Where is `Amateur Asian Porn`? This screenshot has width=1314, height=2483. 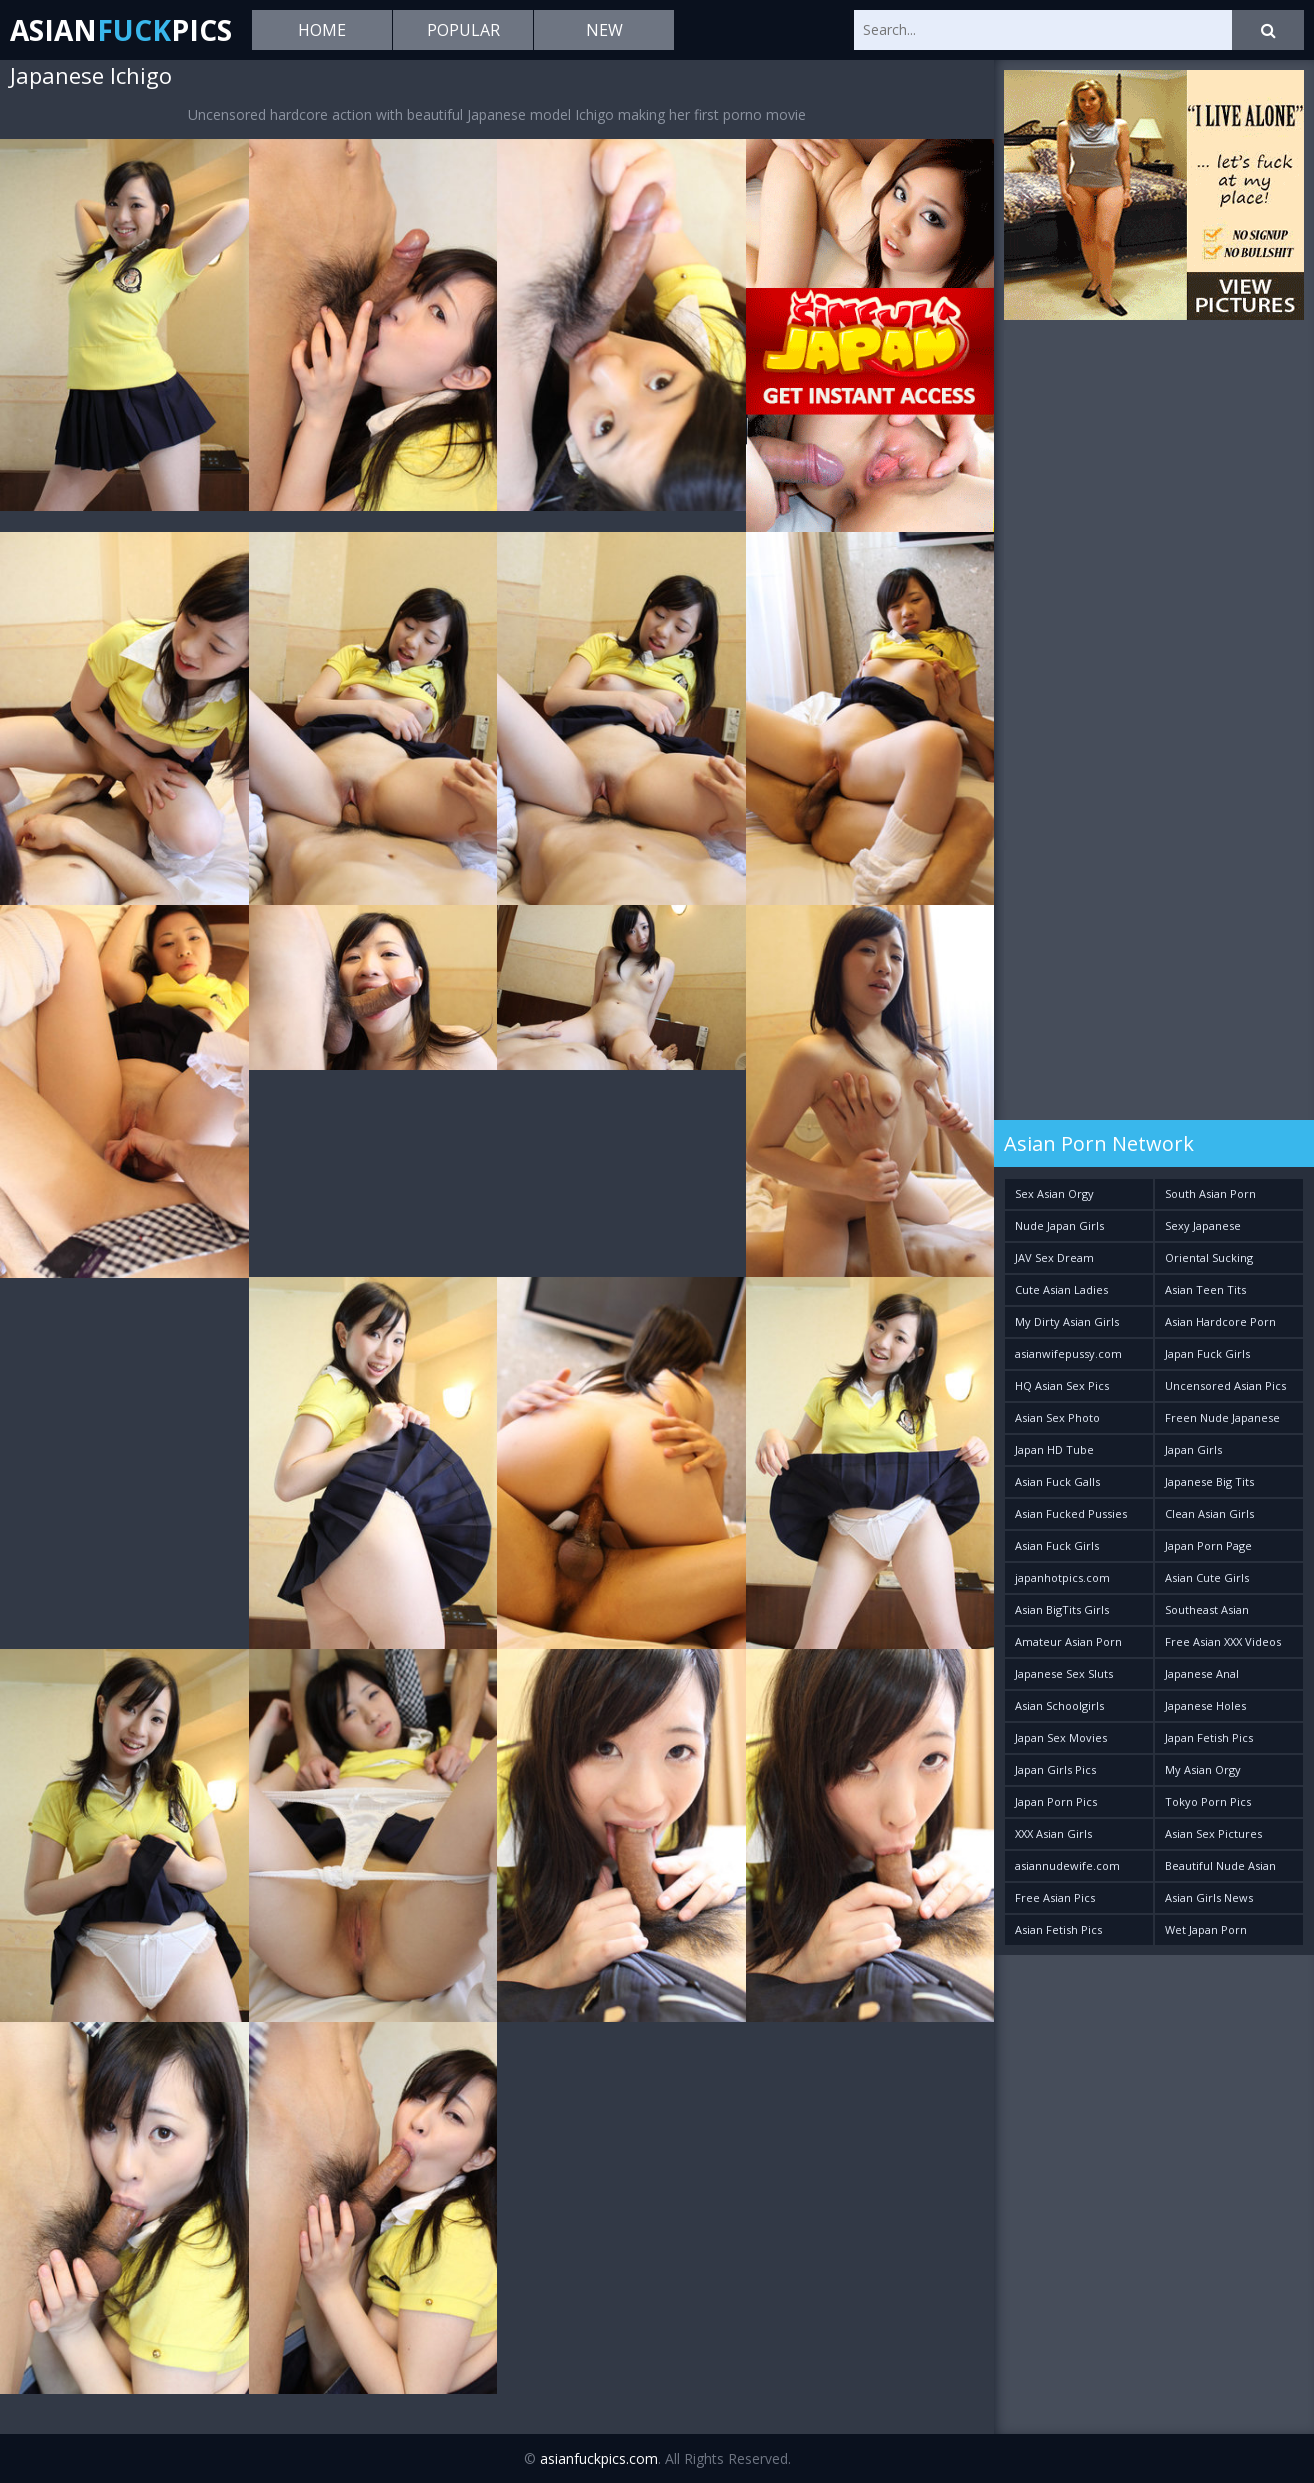 Amateur Asian Porn is located at coordinates (1068, 1641).